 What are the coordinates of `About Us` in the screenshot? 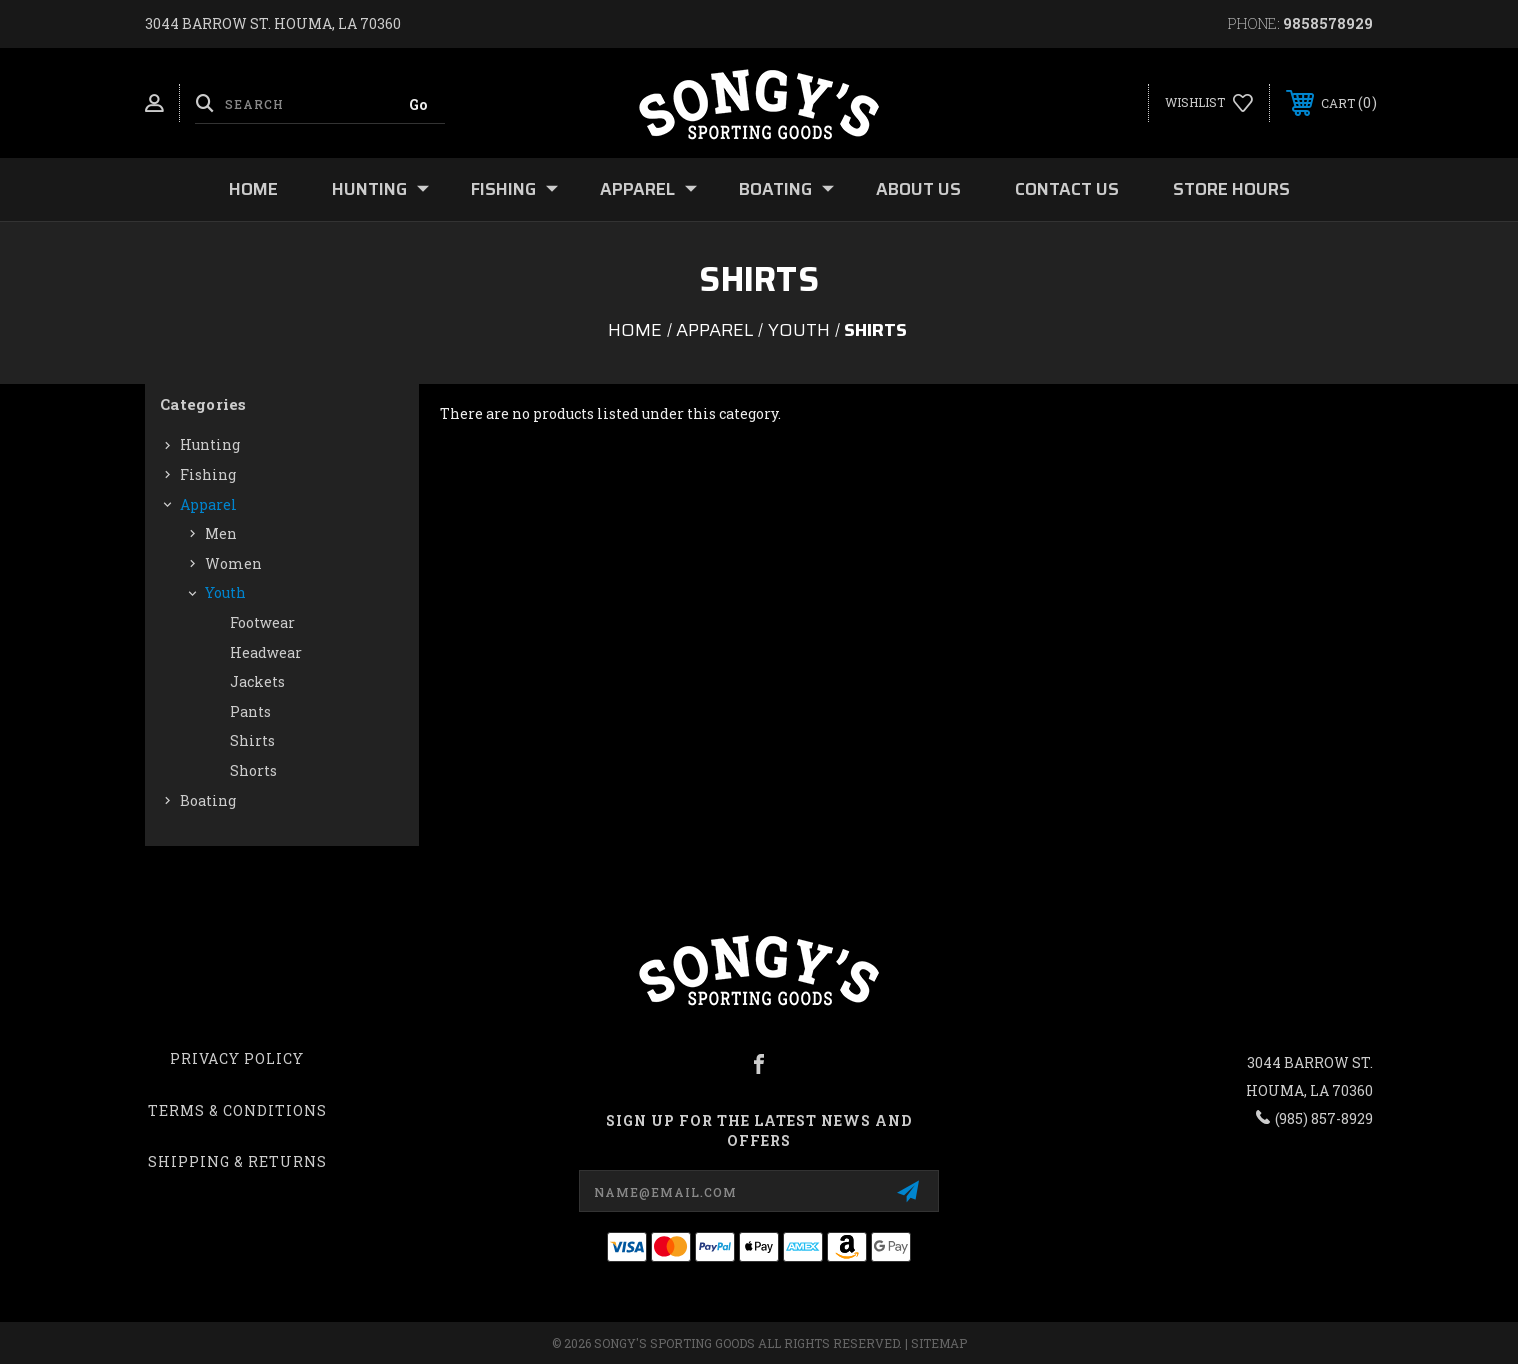 It's located at (918, 189).